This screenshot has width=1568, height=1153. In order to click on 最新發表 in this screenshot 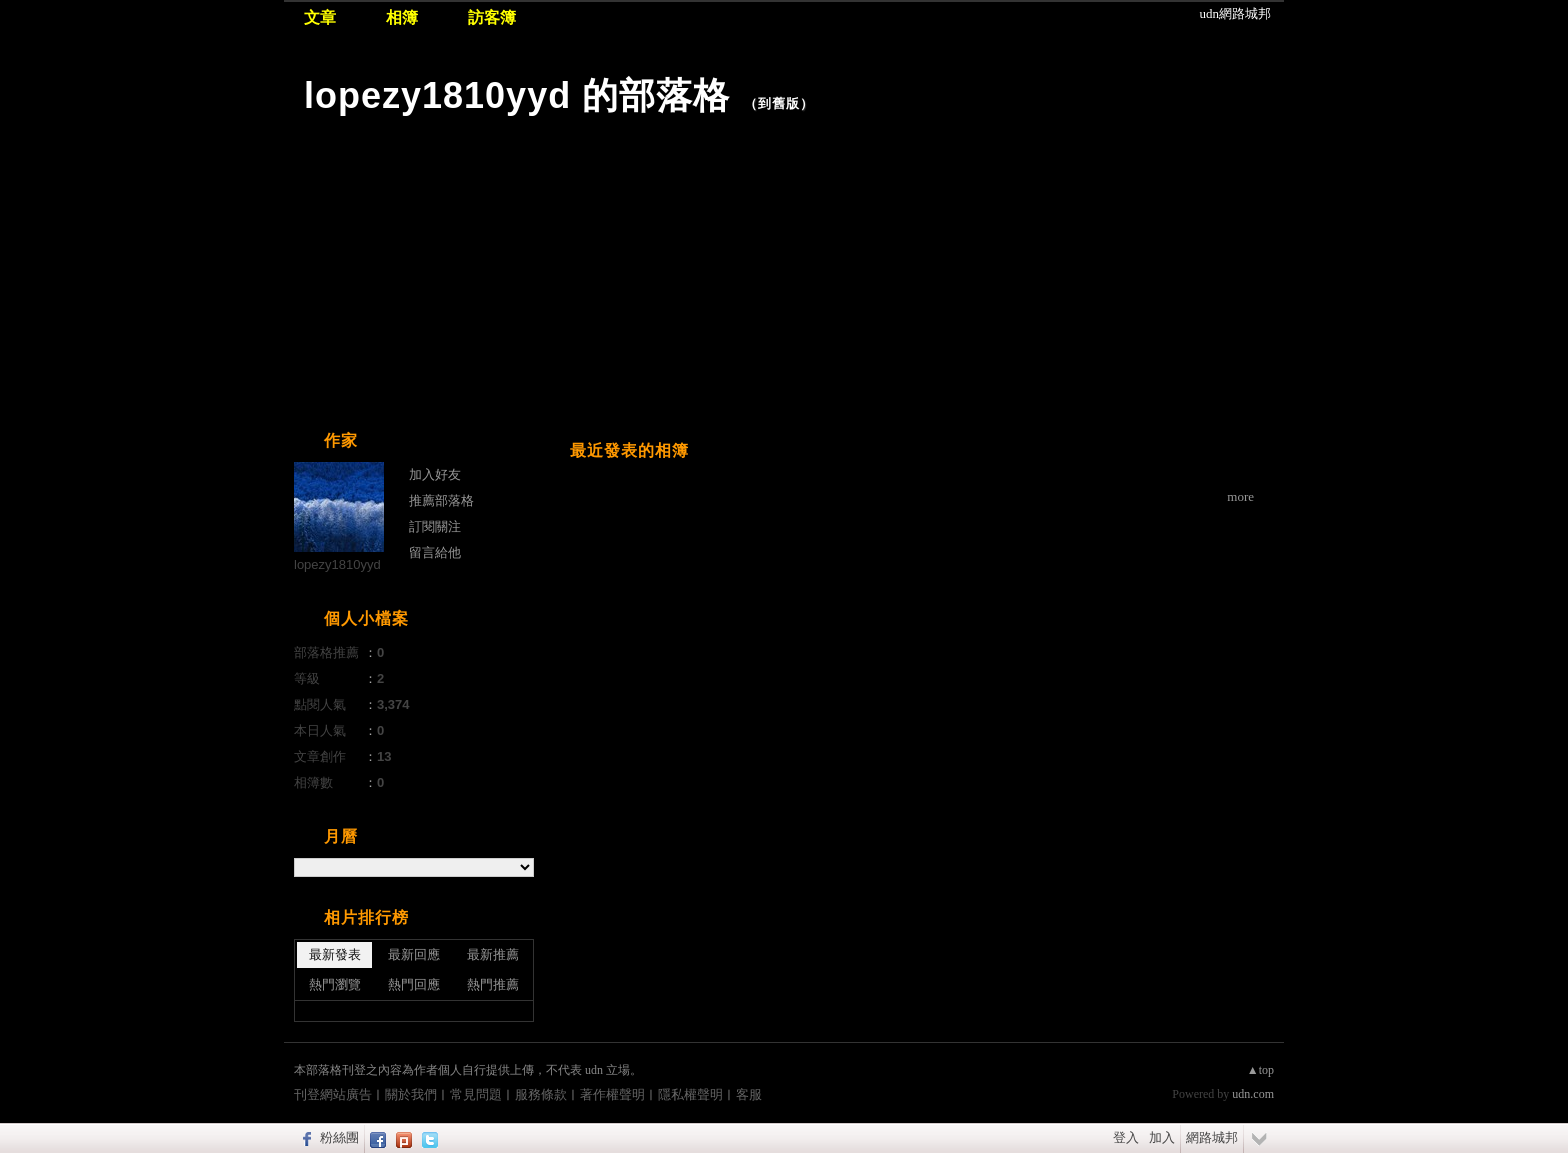, I will do `click(335, 954)`.